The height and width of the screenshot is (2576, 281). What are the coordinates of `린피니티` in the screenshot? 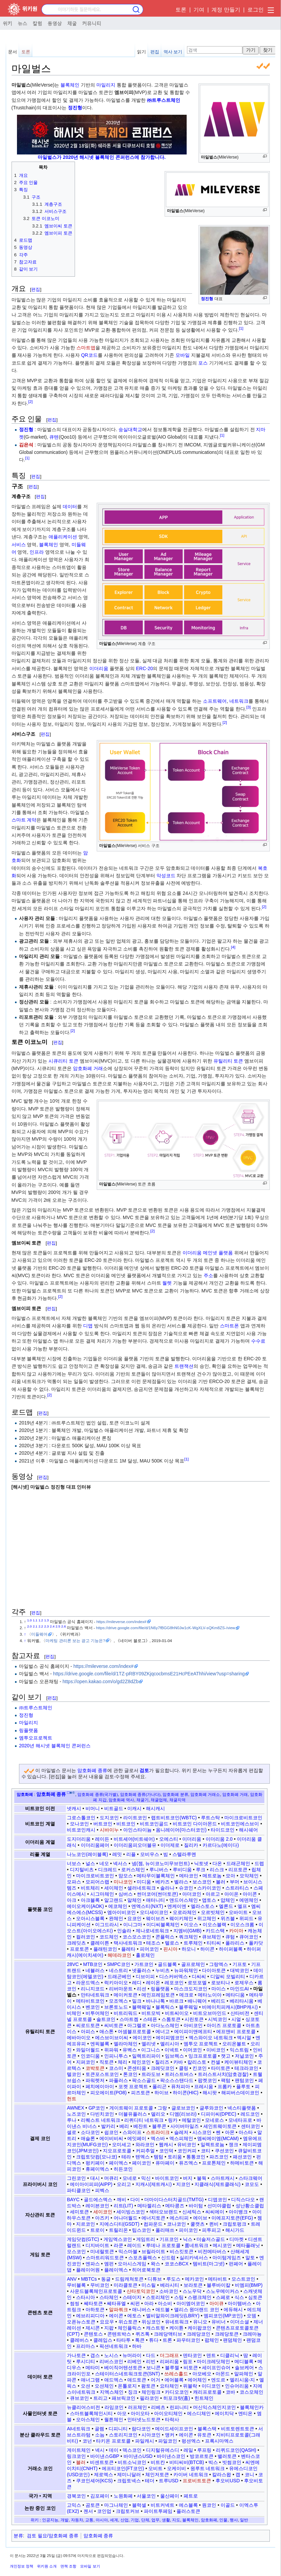 It's located at (179, 2407).